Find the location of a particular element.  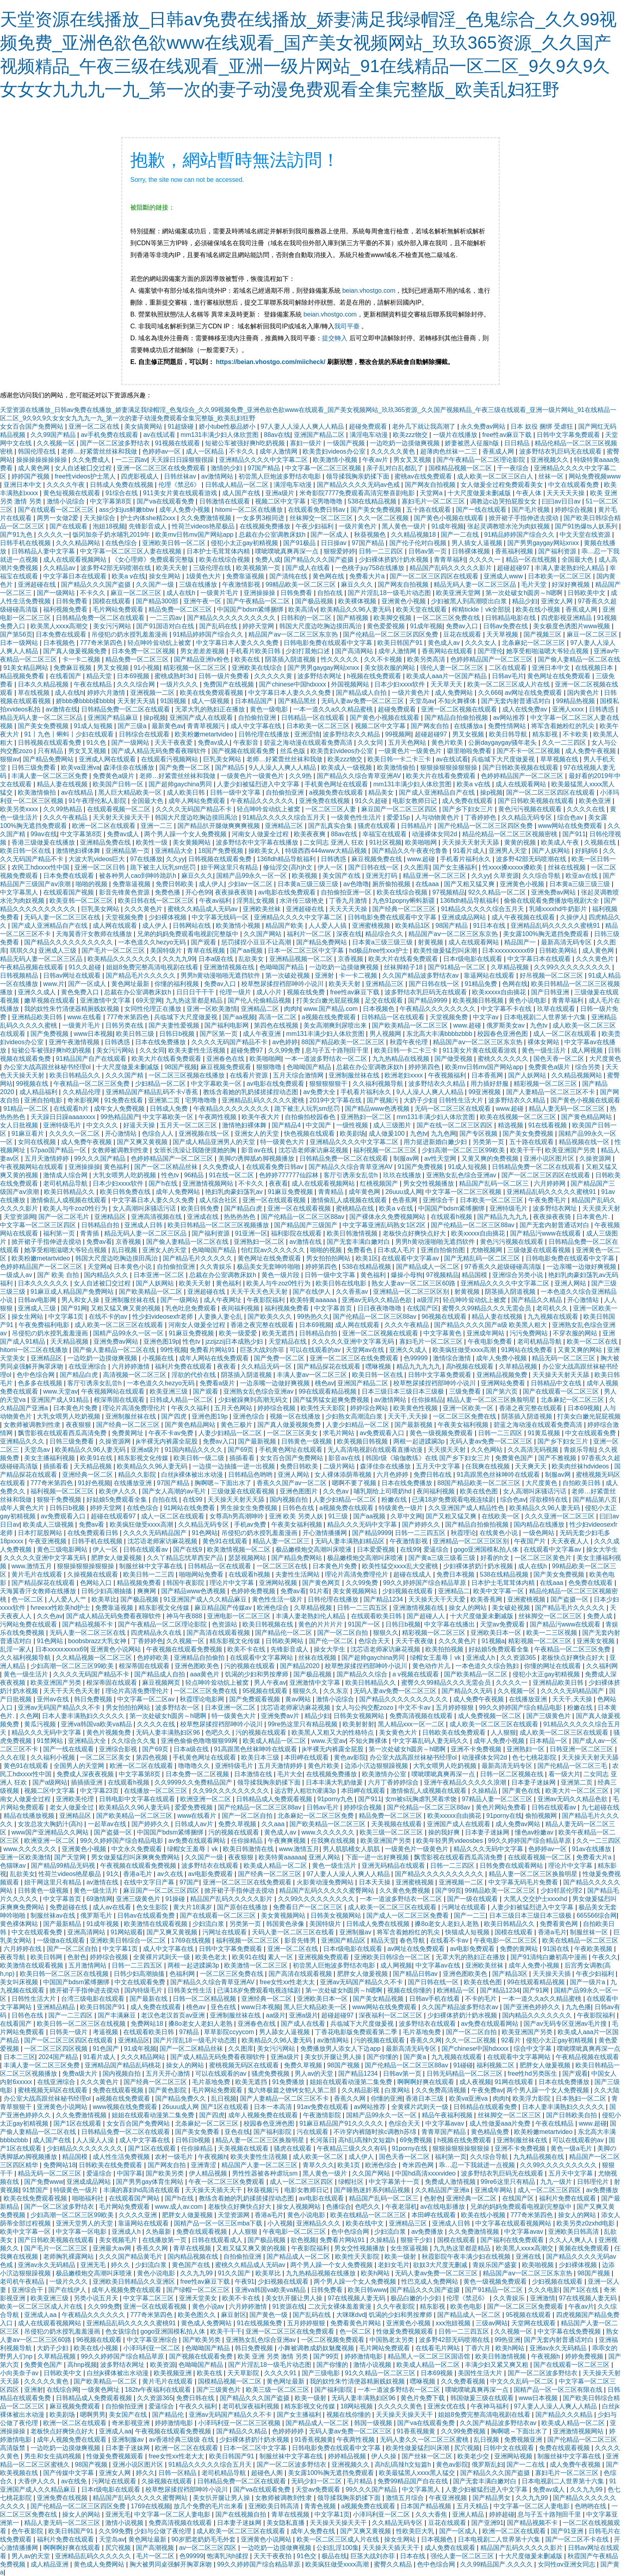

av激情在线 is located at coordinates (62, 709).